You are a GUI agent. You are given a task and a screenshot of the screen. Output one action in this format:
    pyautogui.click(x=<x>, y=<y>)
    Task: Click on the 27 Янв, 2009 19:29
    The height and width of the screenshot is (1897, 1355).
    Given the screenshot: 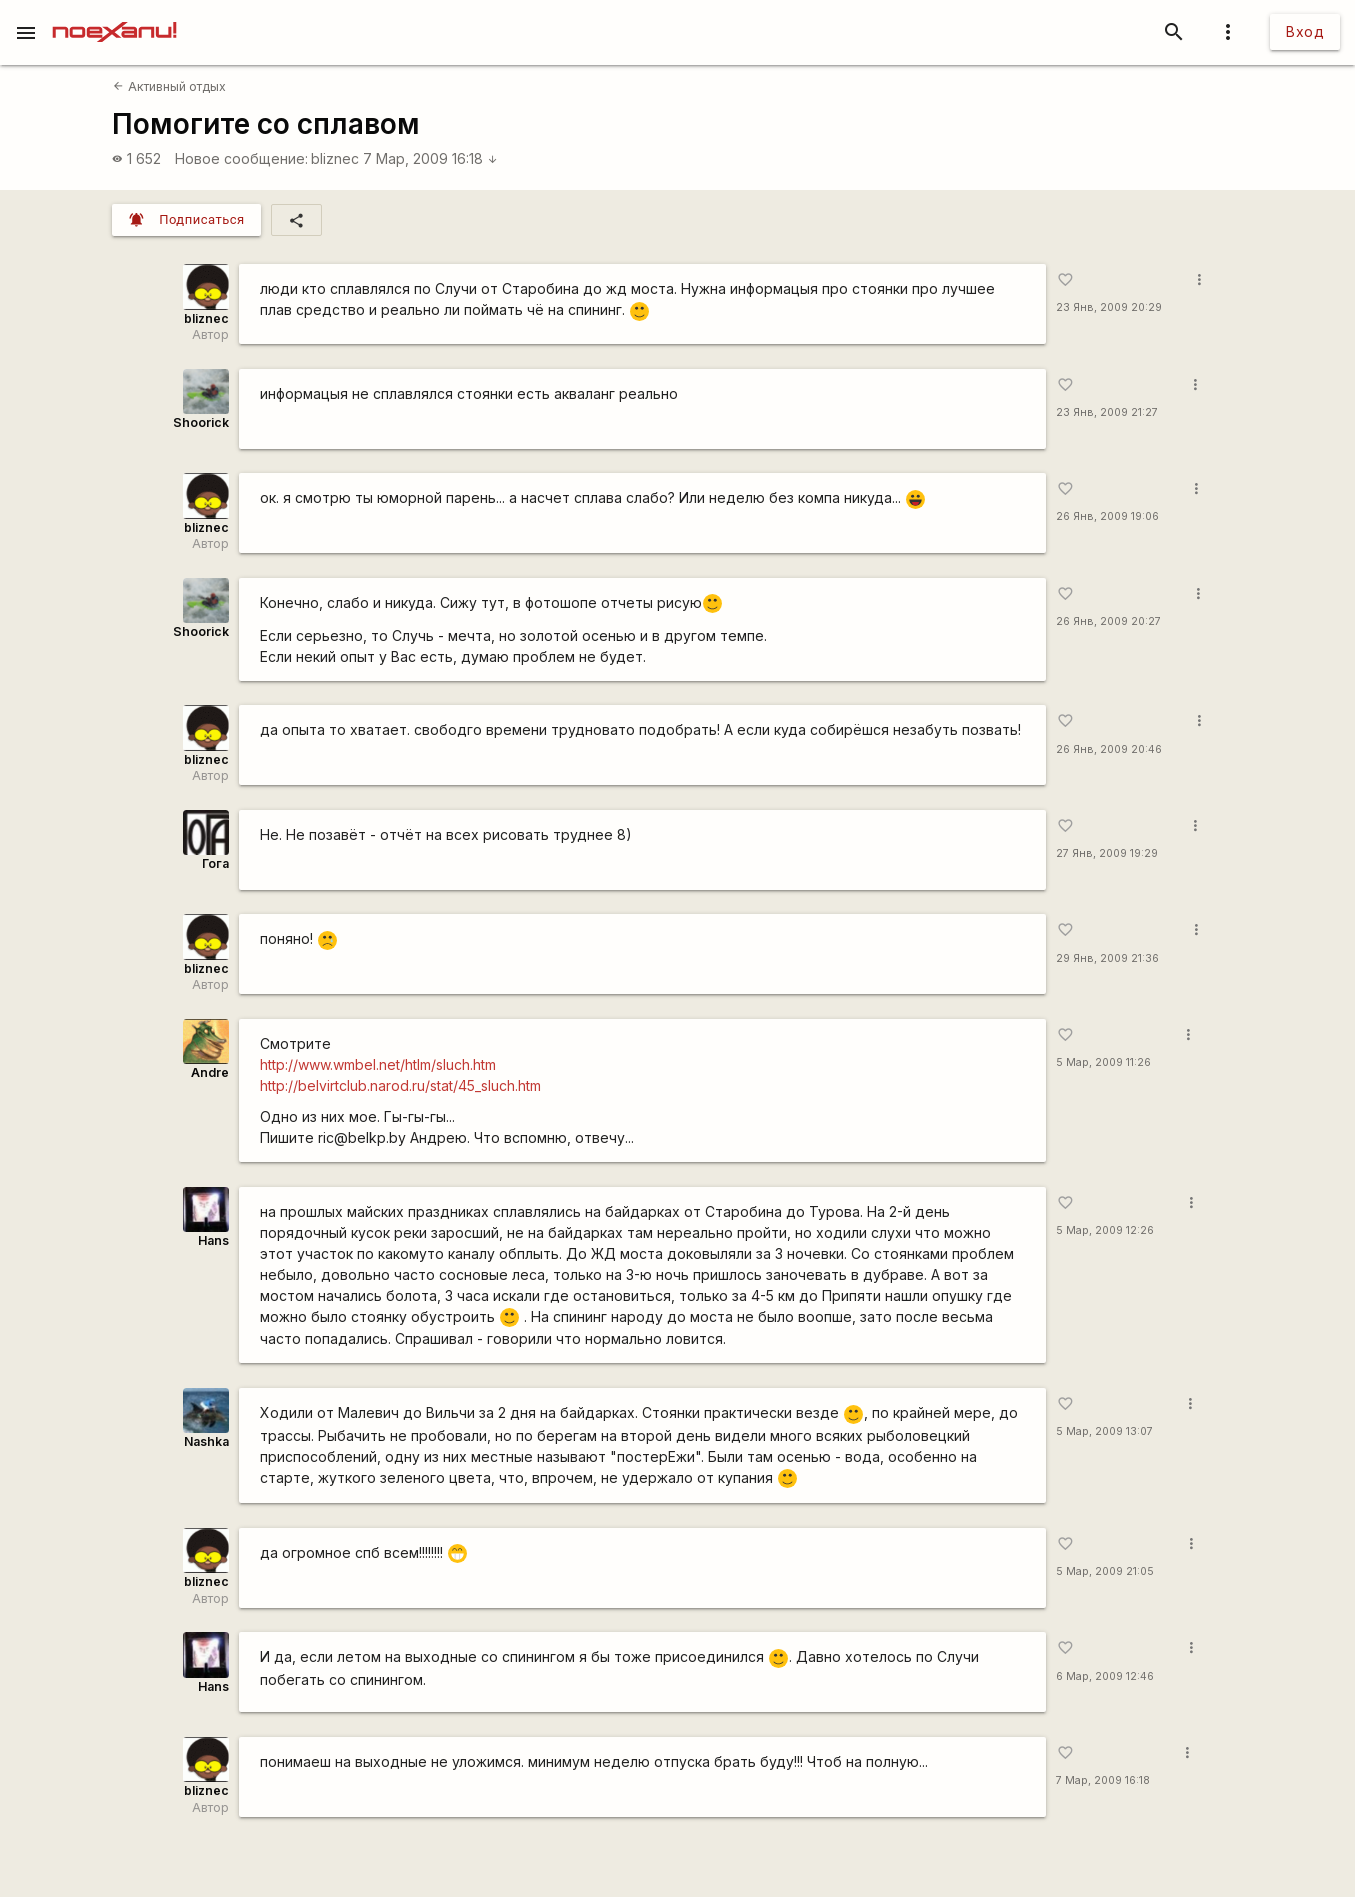 What is the action you would take?
    pyautogui.click(x=1107, y=853)
    